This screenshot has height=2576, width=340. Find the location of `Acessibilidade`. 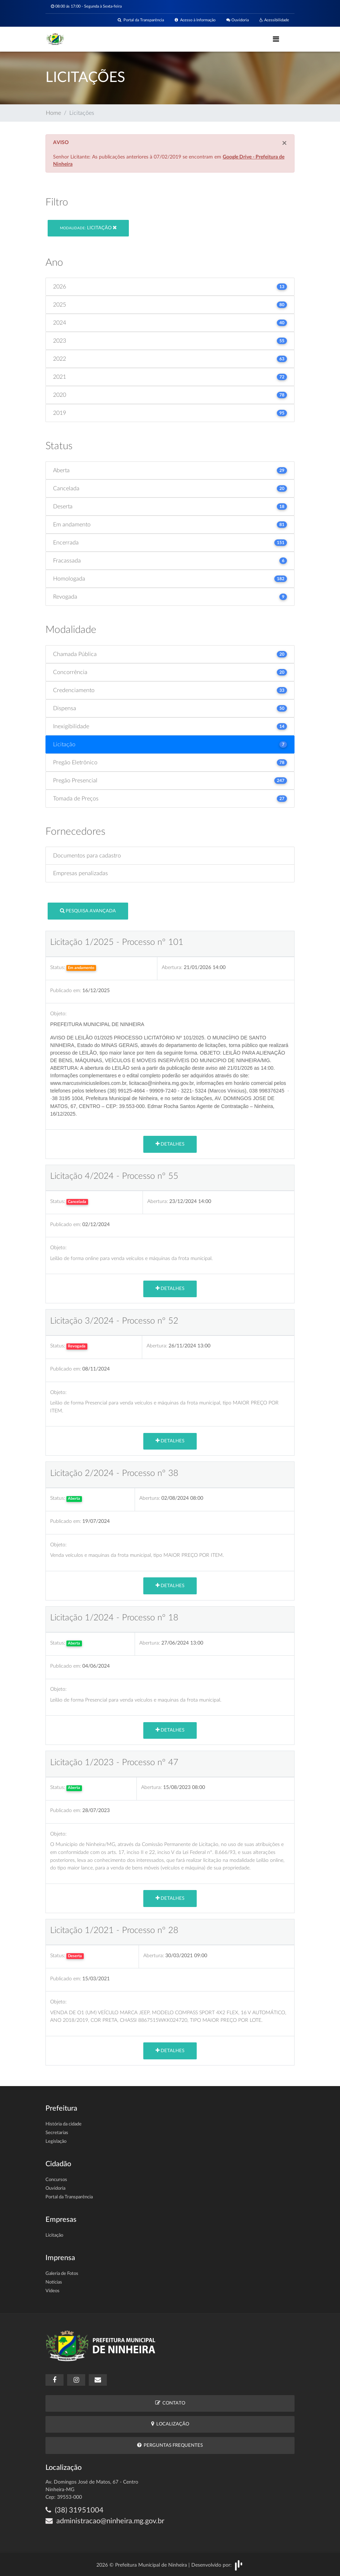

Acessibilidade is located at coordinates (274, 20).